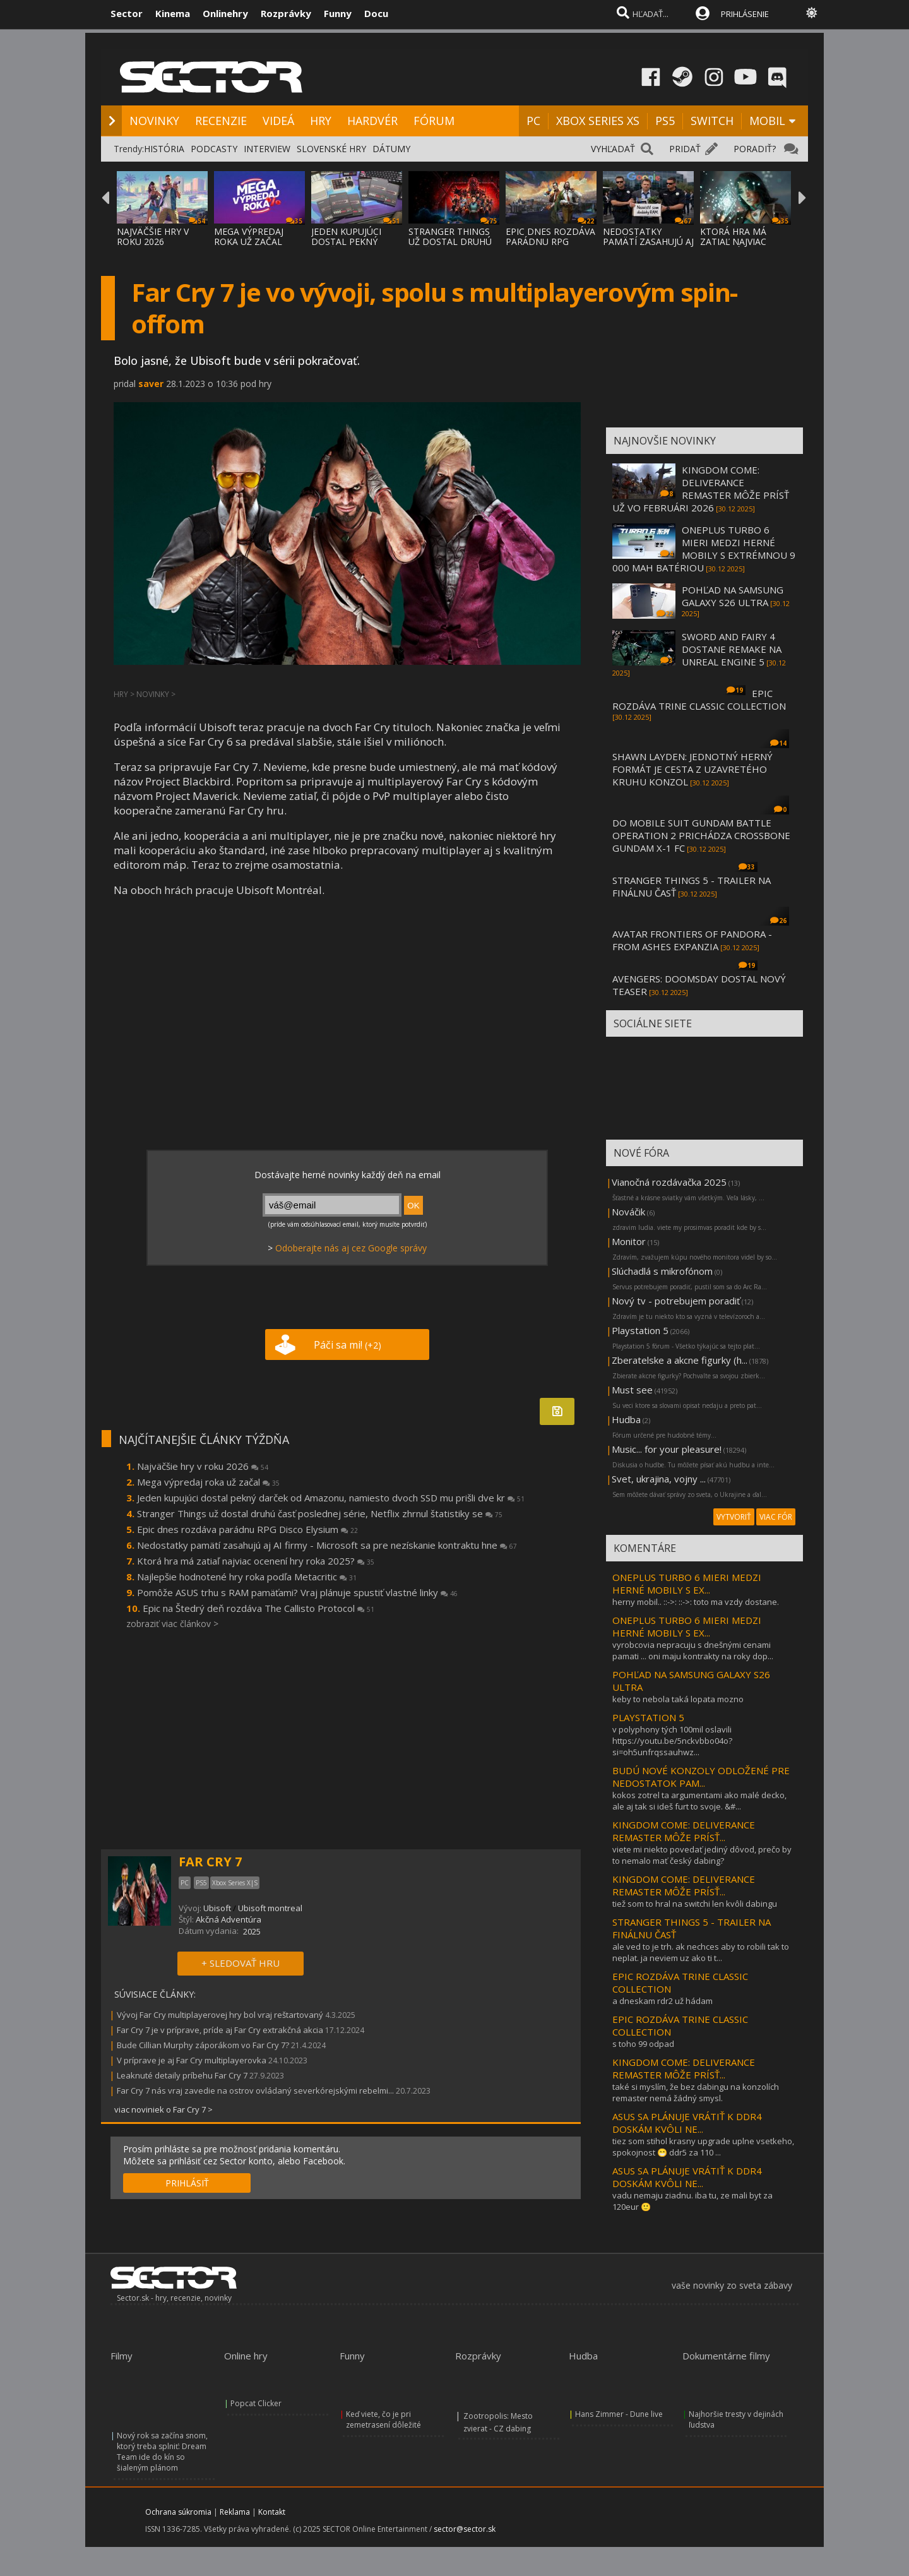 The width and height of the screenshot is (909, 2576). I want to click on tiež som to hral na switchi len kvôli dabingu, so click(694, 1903).